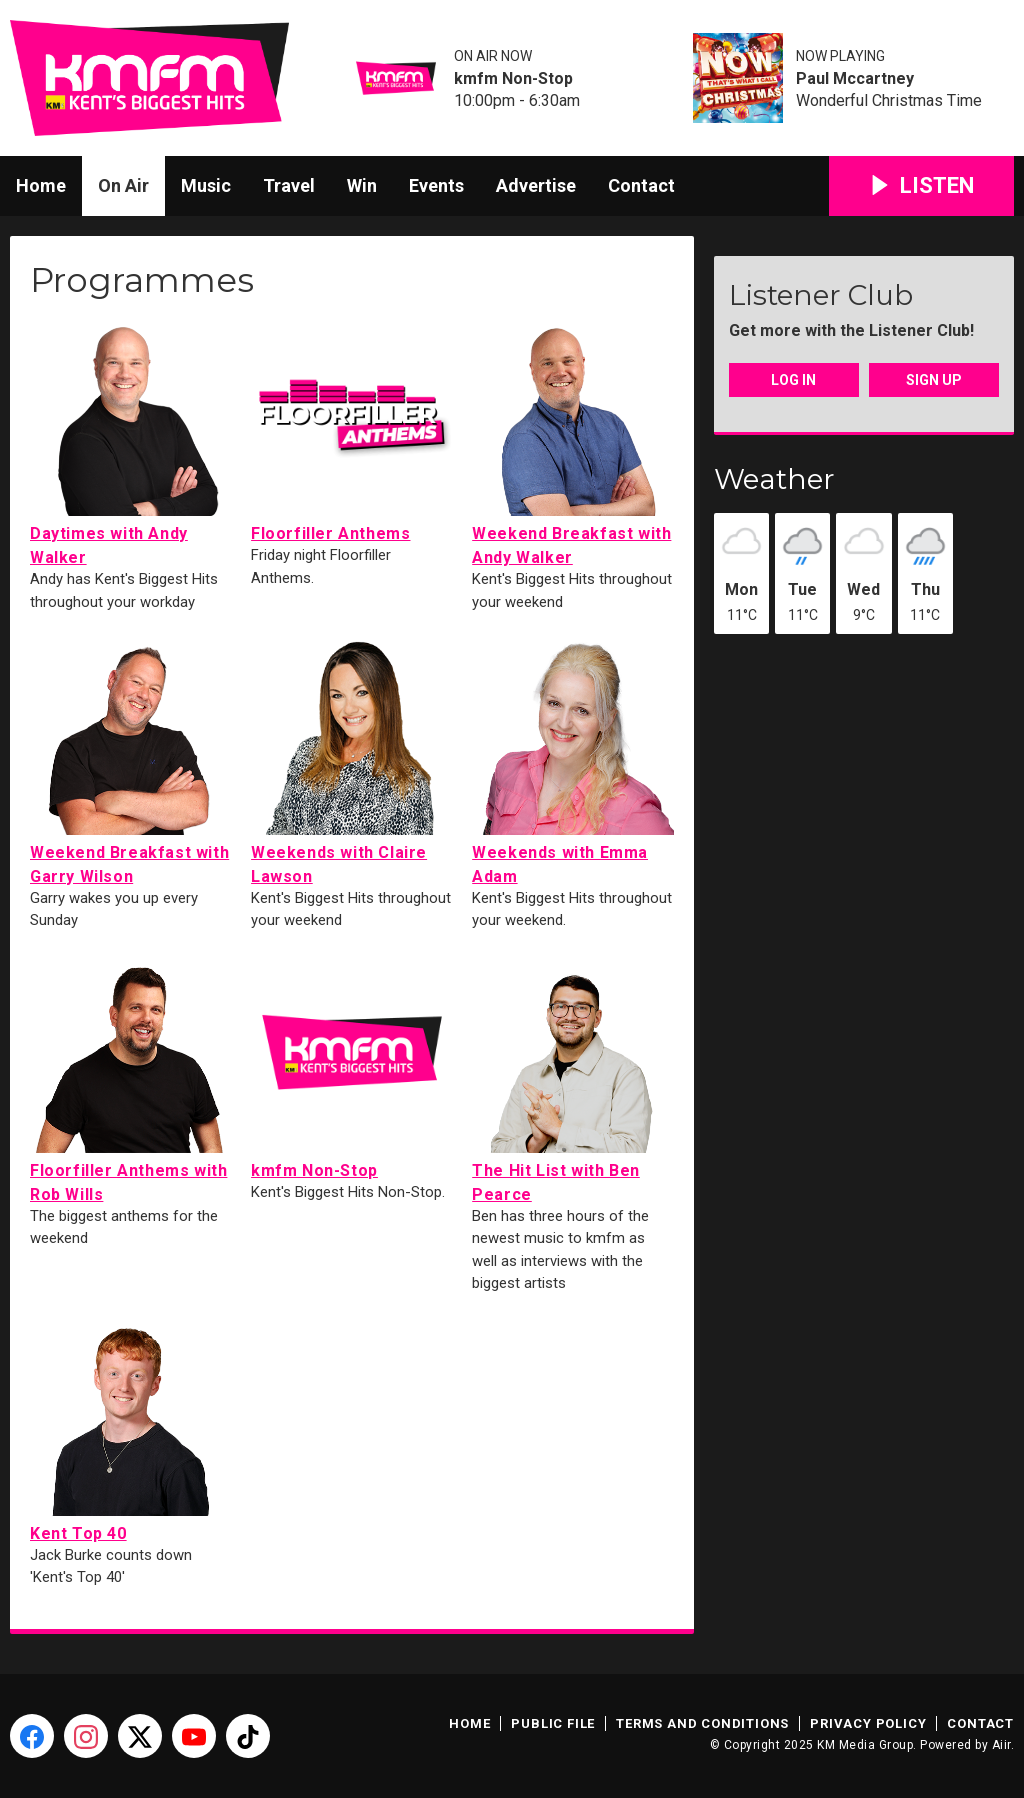 This screenshot has width=1024, height=1798. I want to click on Music, so click(206, 185).